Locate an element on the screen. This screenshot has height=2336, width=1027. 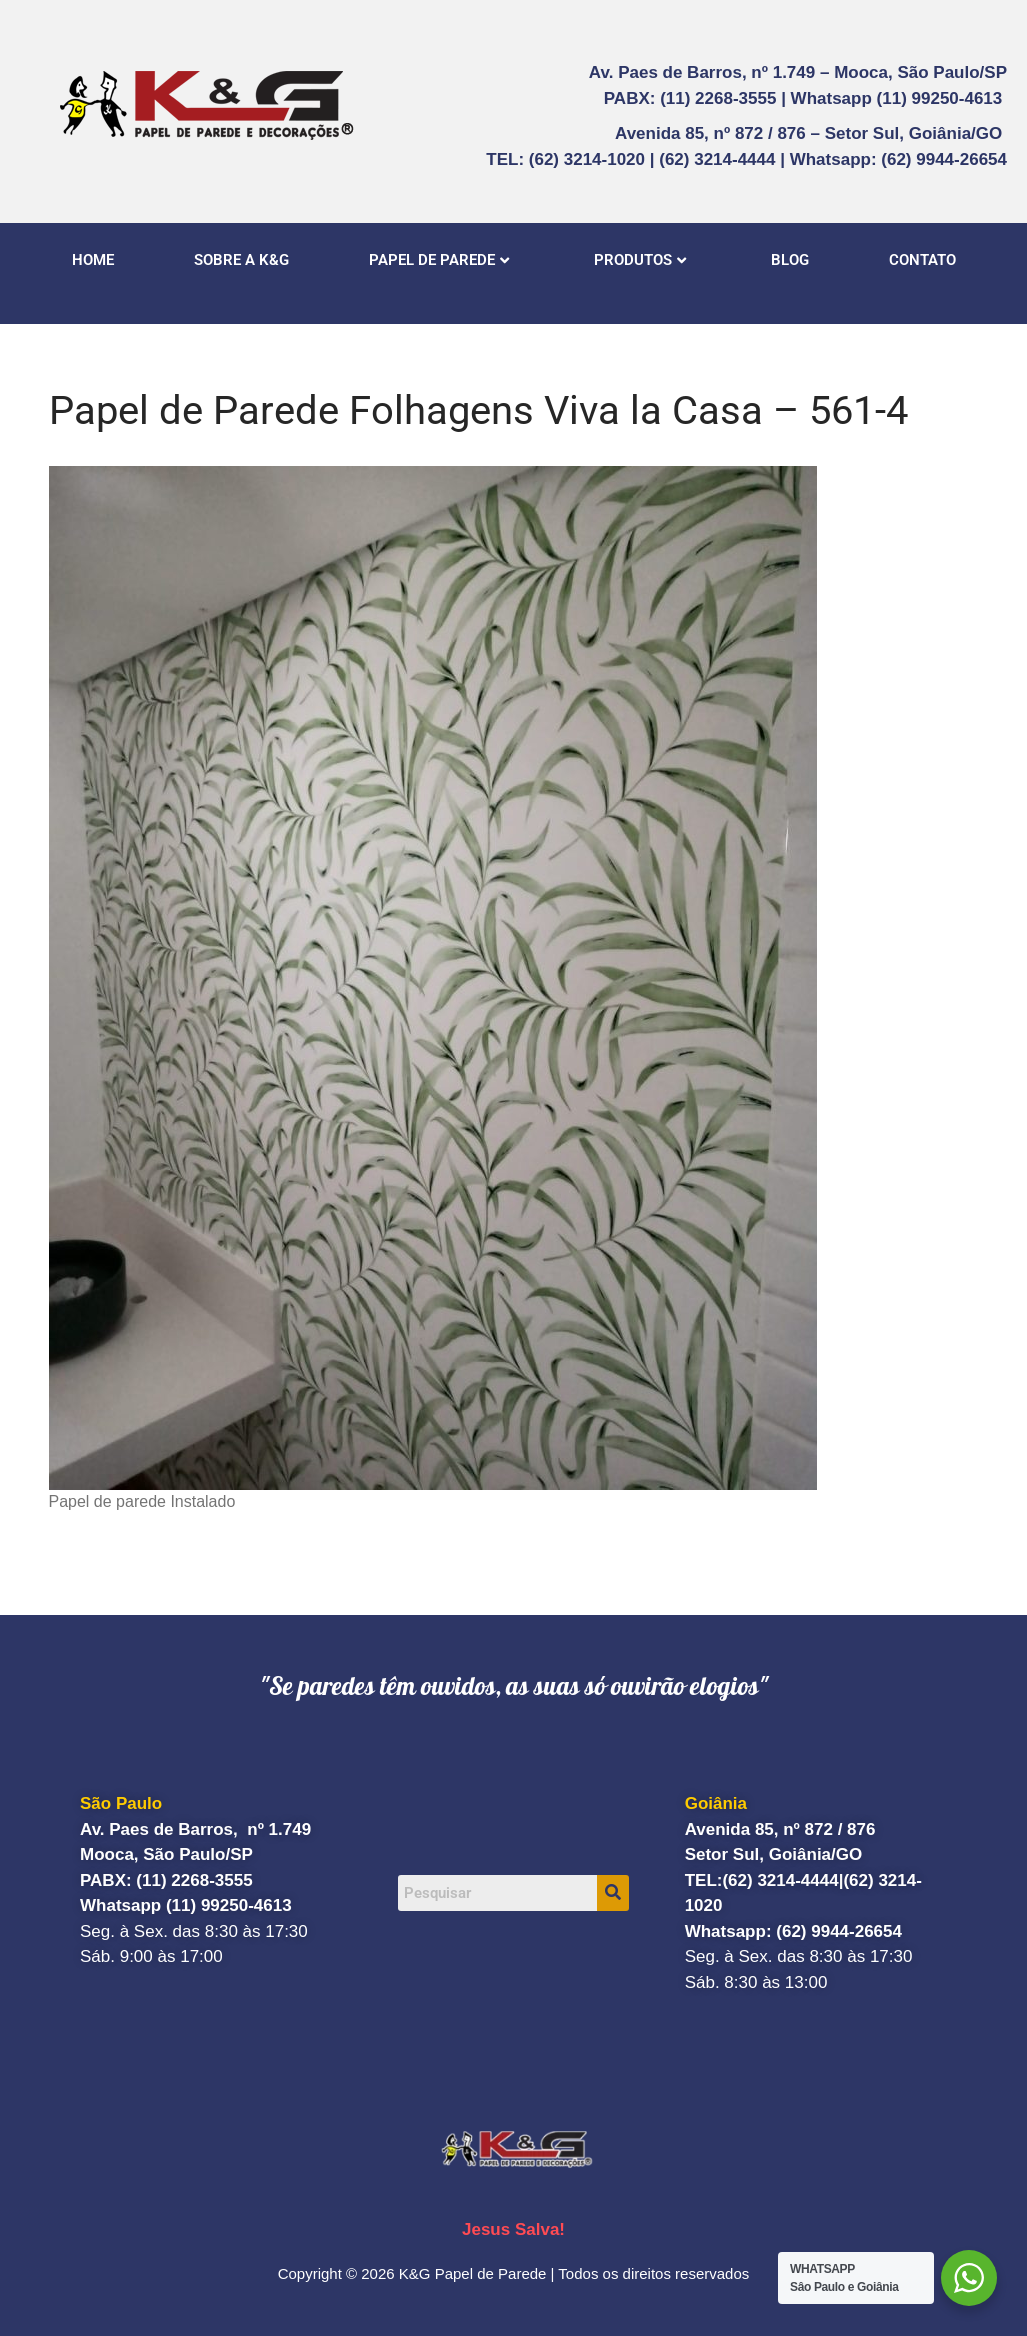
PAPEL DE PAREDE is located at coordinates (439, 260).